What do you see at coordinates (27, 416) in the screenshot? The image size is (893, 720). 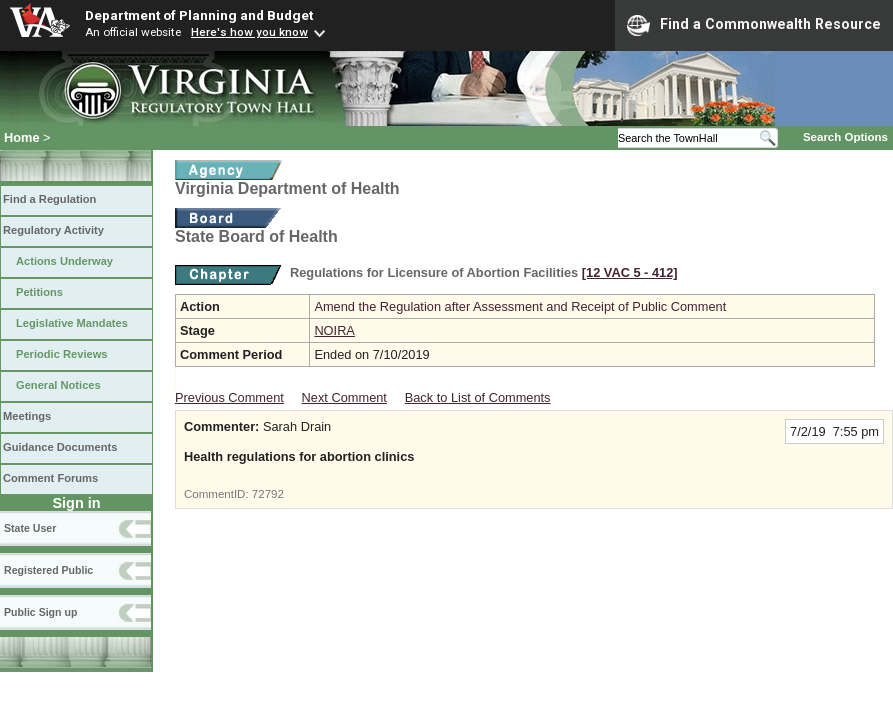 I see `Meetings` at bounding box center [27, 416].